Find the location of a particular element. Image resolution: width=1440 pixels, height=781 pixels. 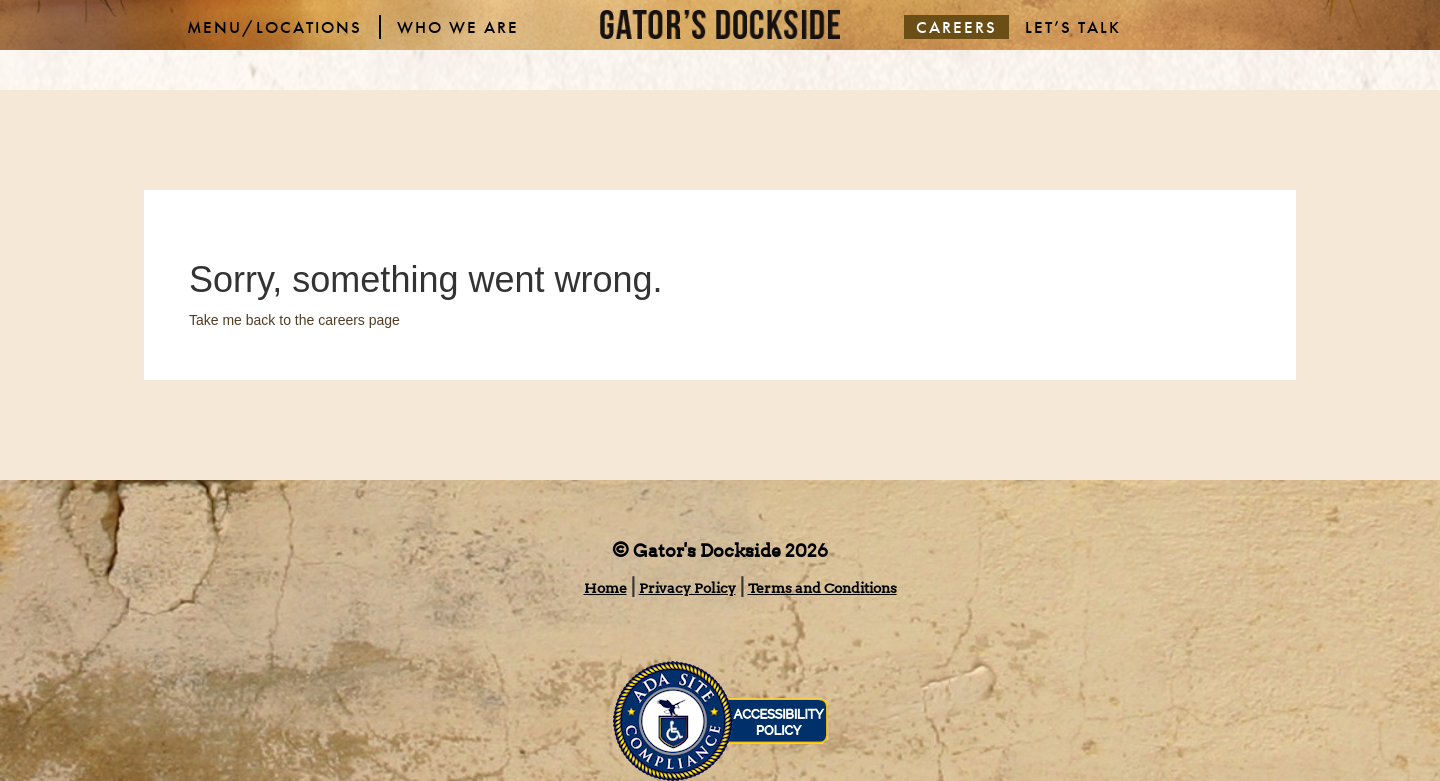

Home is located at coordinates (605, 588).